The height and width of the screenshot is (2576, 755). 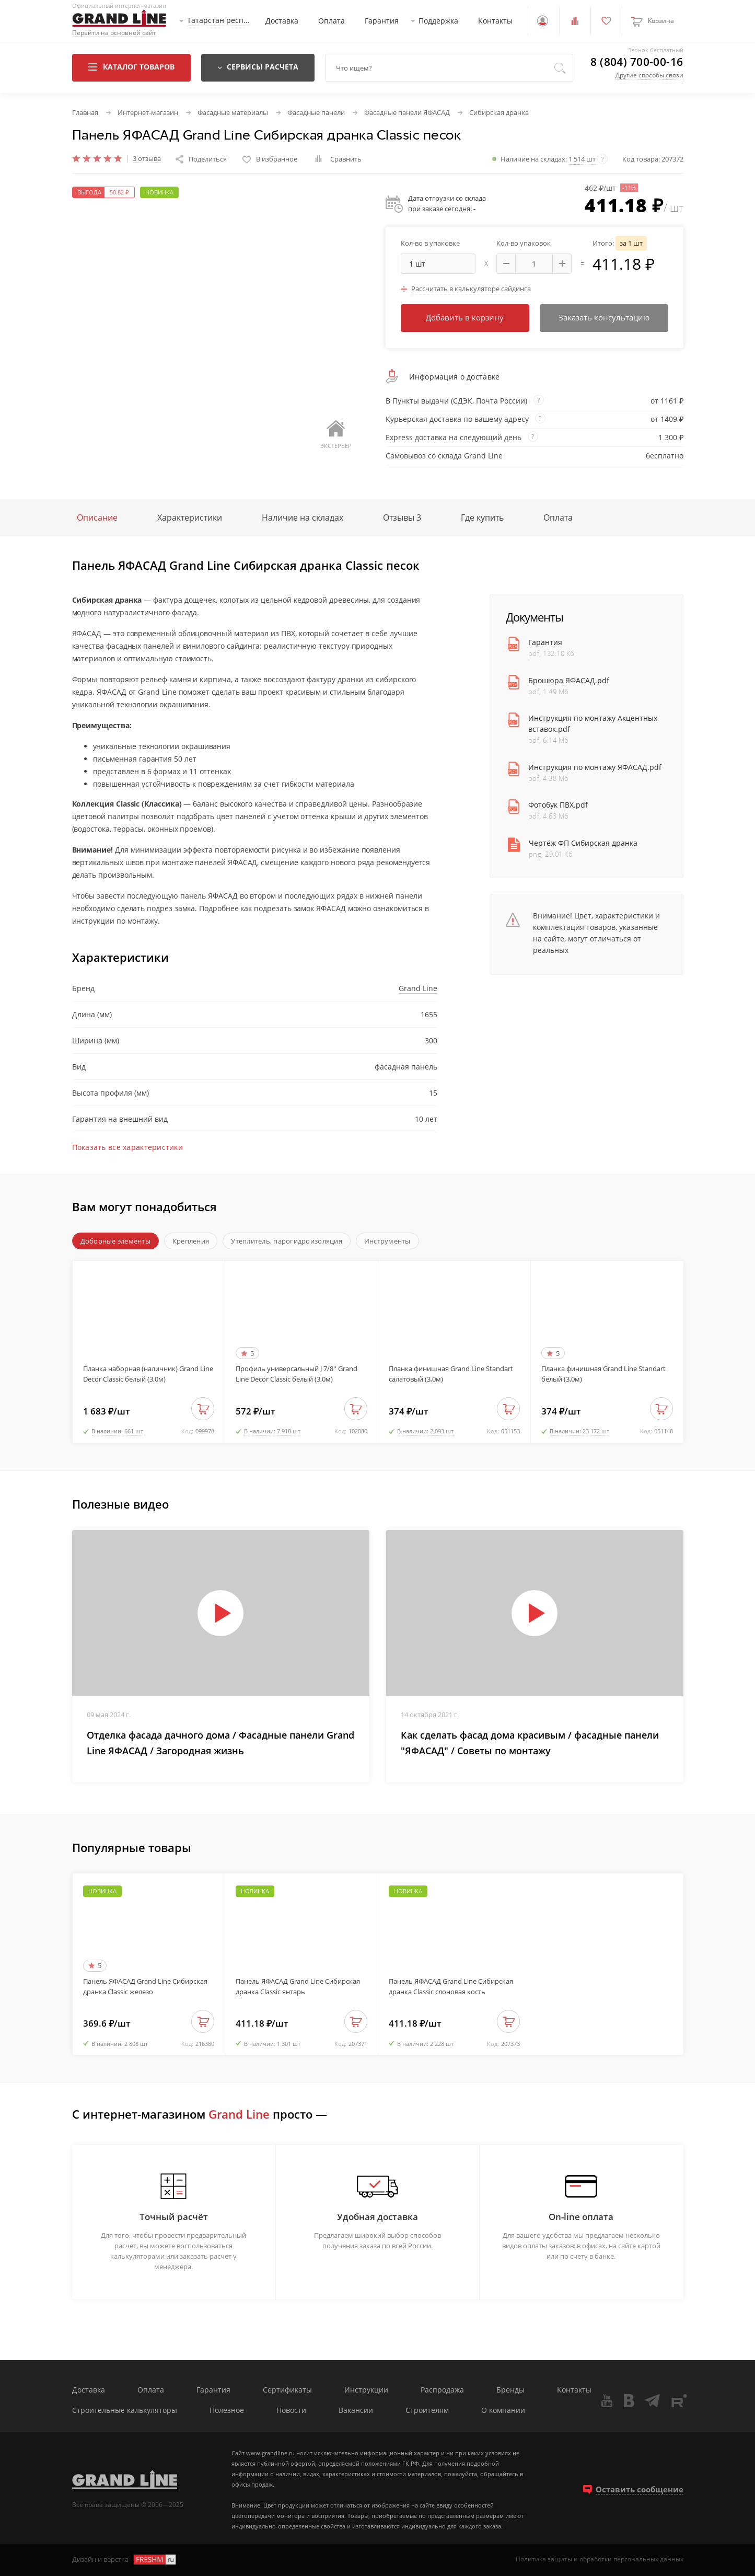 I want to click on Вакансии, so click(x=356, y=2410).